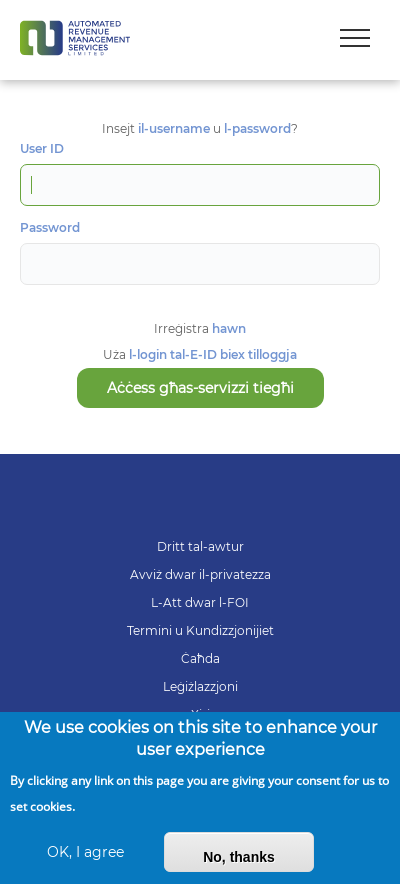 The image size is (400, 884). I want to click on l-login tal-E-ID biex tilloggja, so click(213, 354).